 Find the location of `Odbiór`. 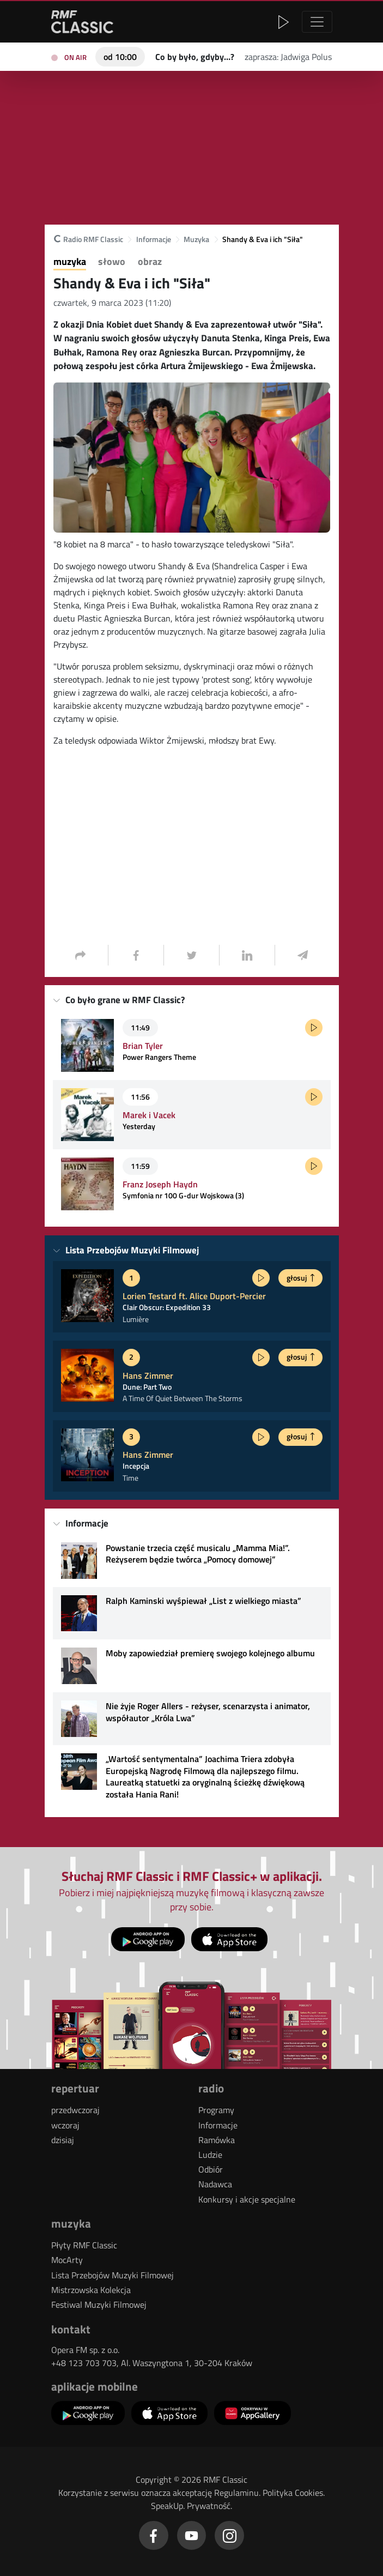

Odbiór is located at coordinates (210, 2169).